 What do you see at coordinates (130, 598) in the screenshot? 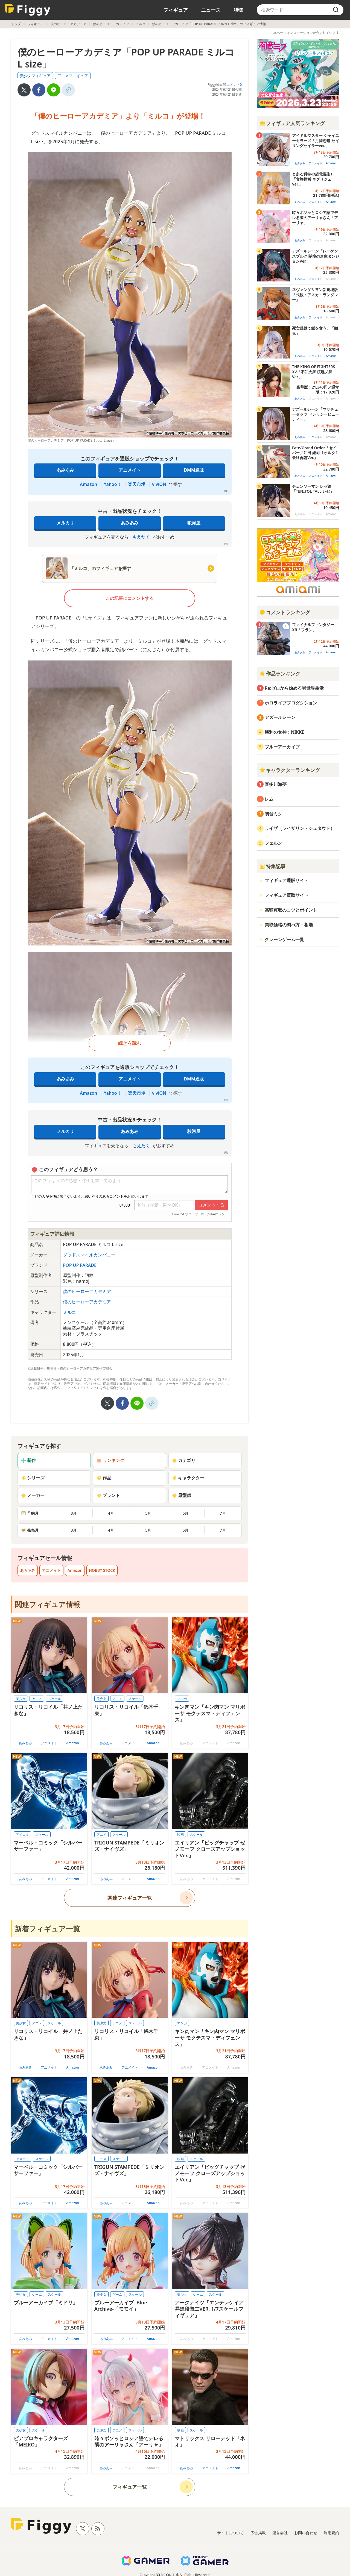
I see `この記事にコメントする` at bounding box center [130, 598].